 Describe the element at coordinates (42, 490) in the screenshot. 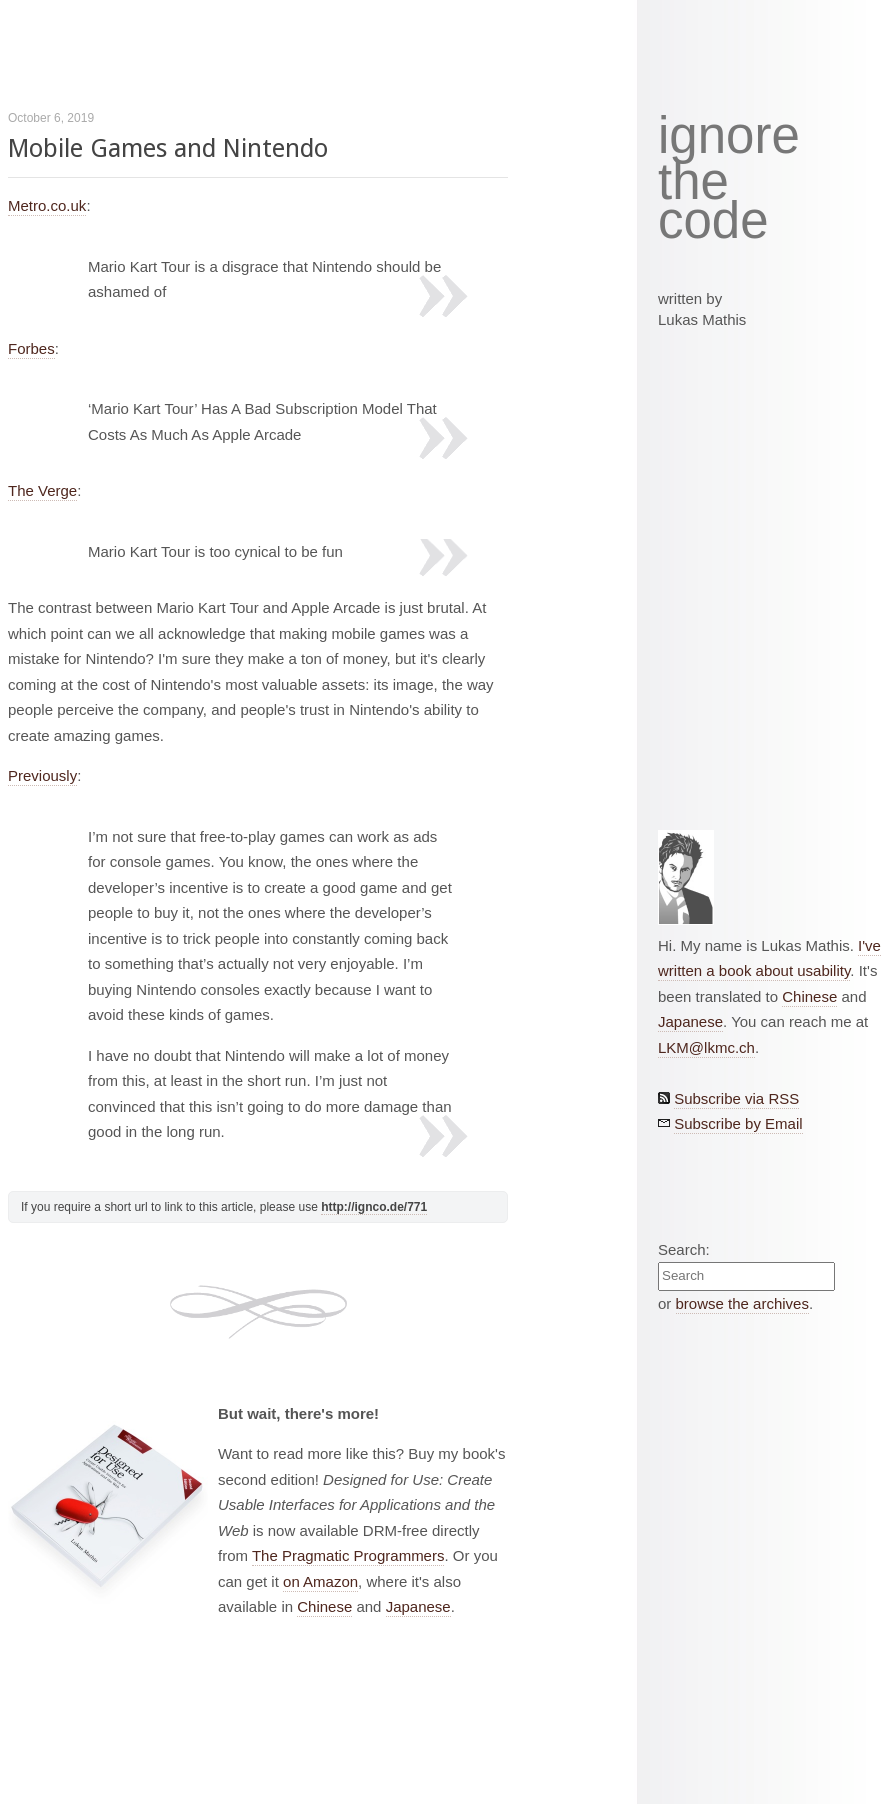

I see `The Verge` at that location.